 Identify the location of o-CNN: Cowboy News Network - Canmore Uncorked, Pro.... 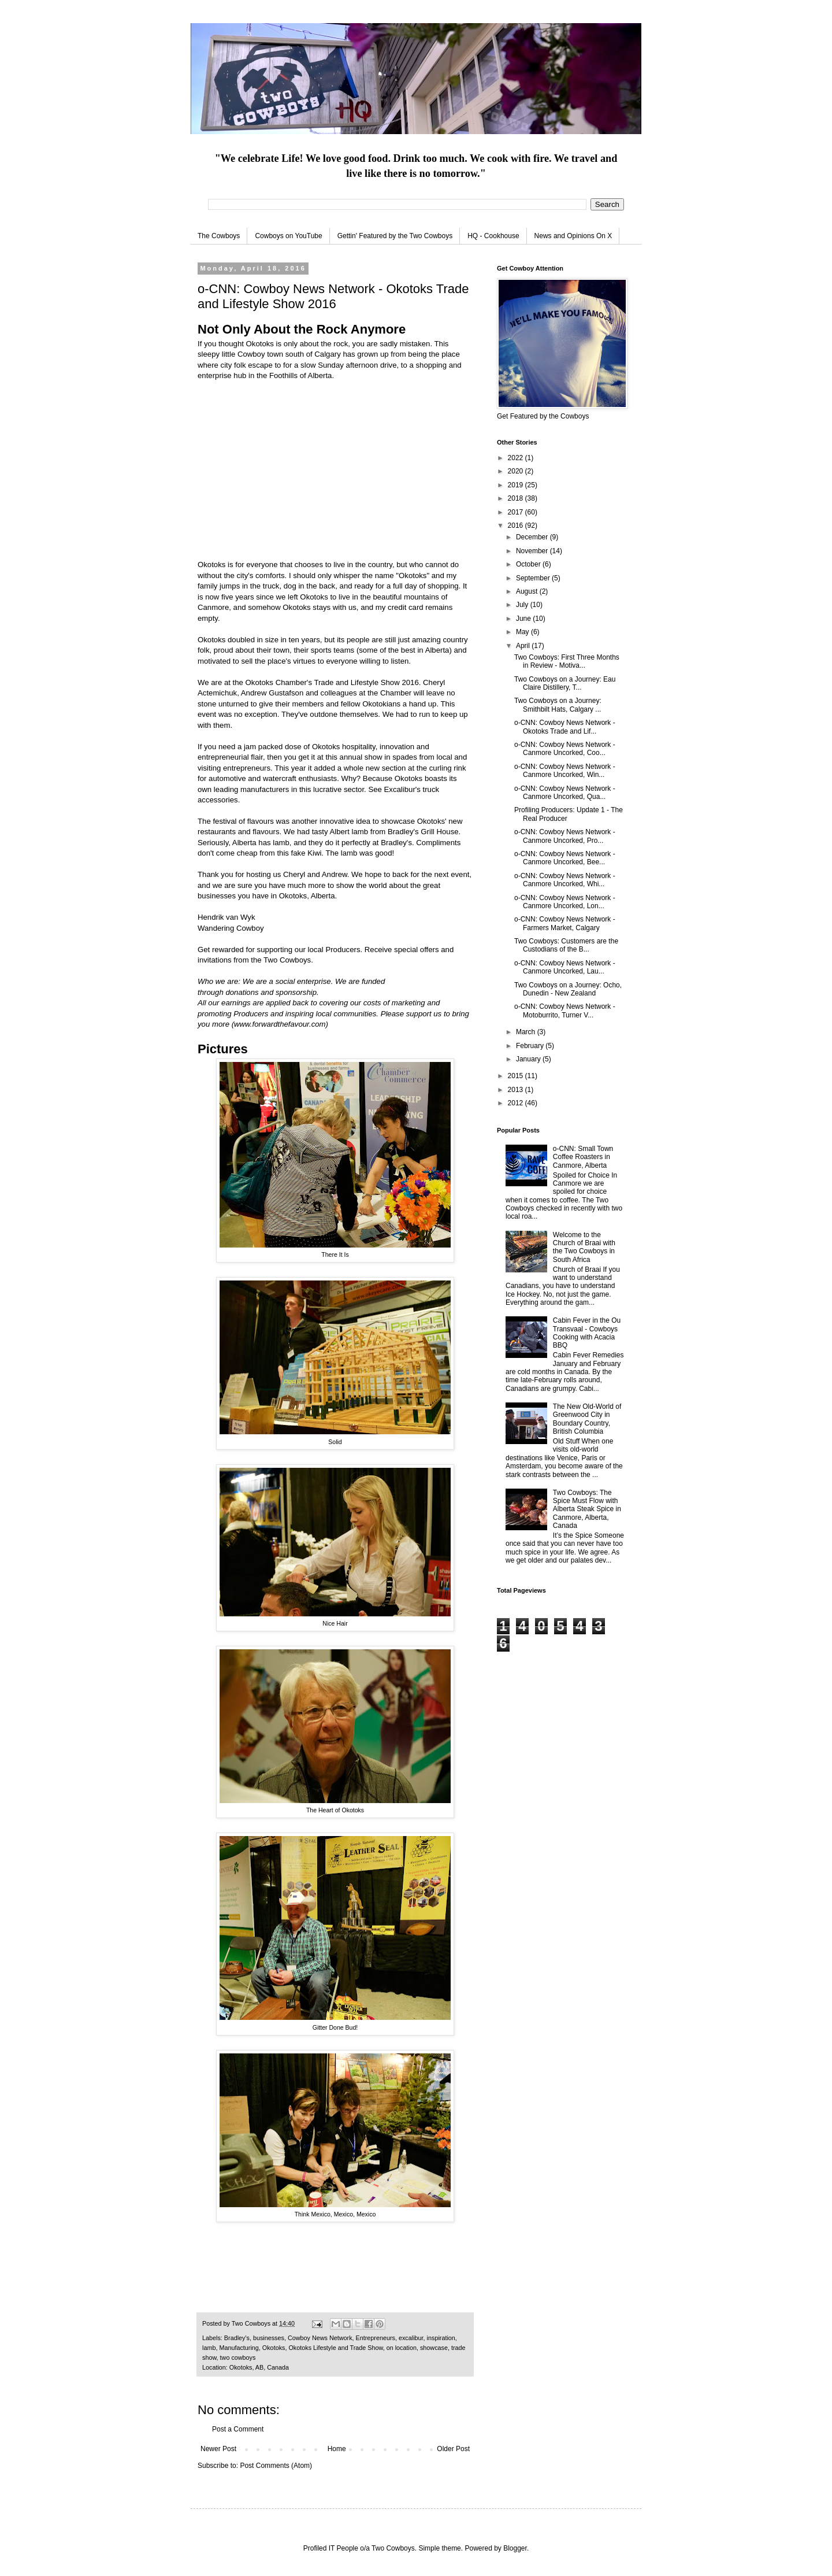
(564, 836).